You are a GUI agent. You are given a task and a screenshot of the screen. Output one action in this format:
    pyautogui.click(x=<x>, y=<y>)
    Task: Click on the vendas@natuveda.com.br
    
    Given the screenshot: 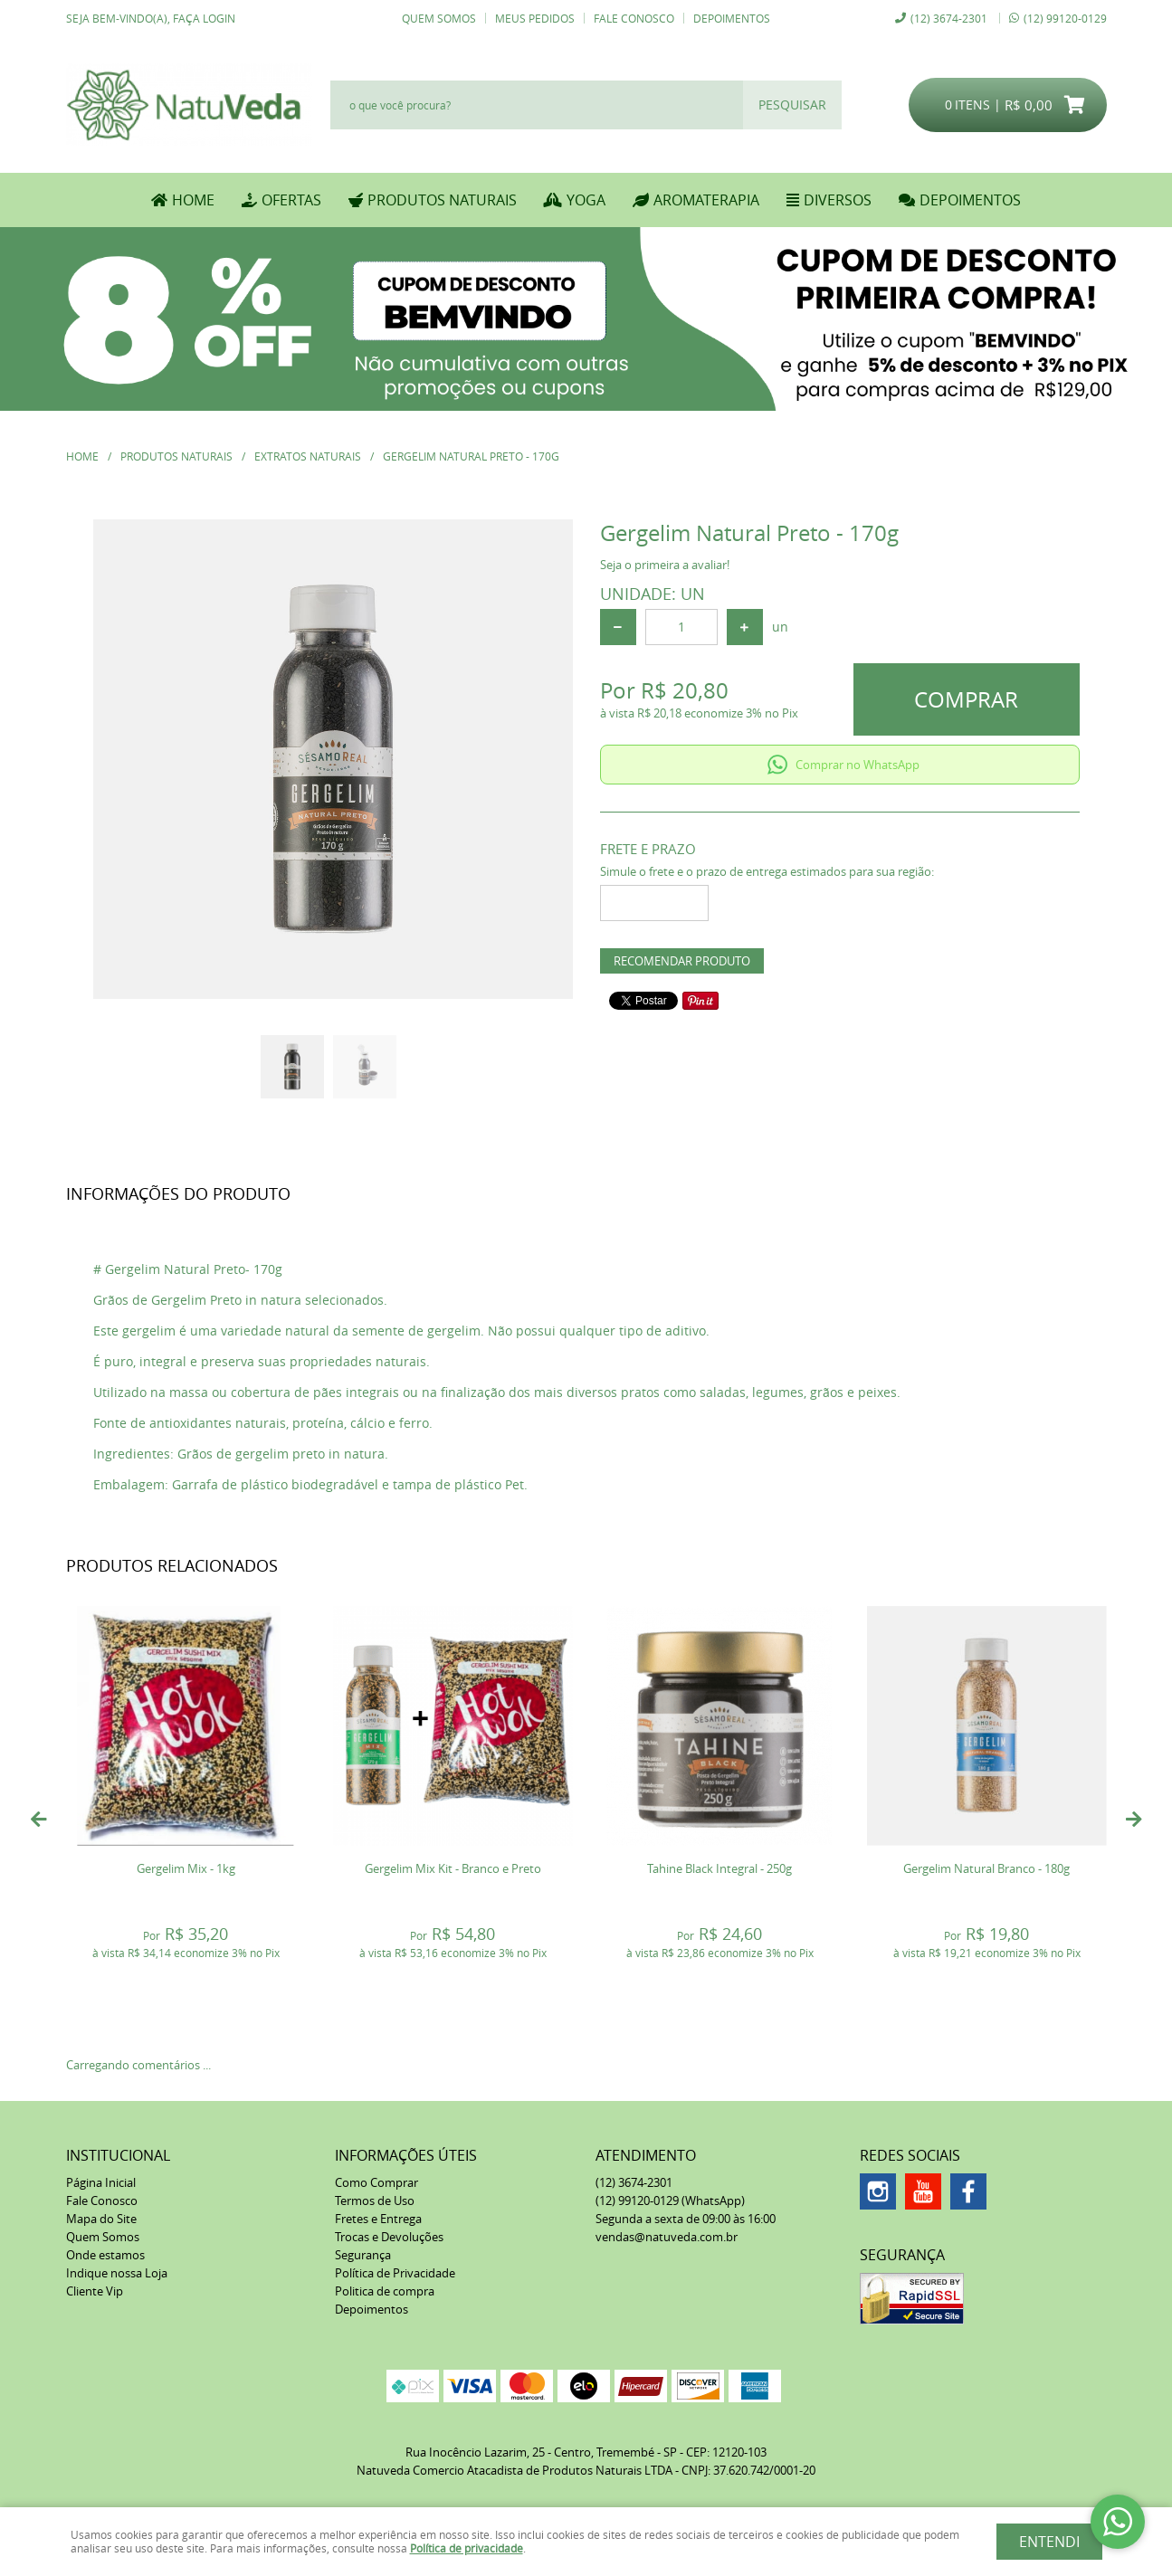 What is the action you would take?
    pyautogui.click(x=667, y=2237)
    